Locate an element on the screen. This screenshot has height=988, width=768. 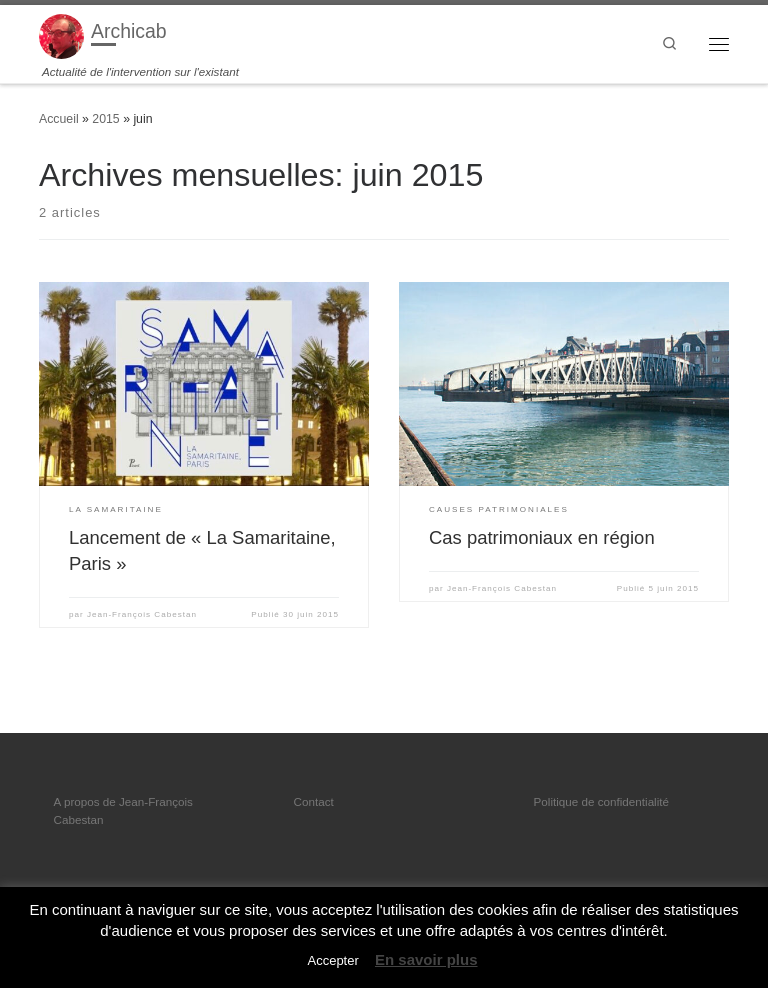
[Archicab | Actualité de l'intervention sur l'existant] is located at coordinates (61, 35).